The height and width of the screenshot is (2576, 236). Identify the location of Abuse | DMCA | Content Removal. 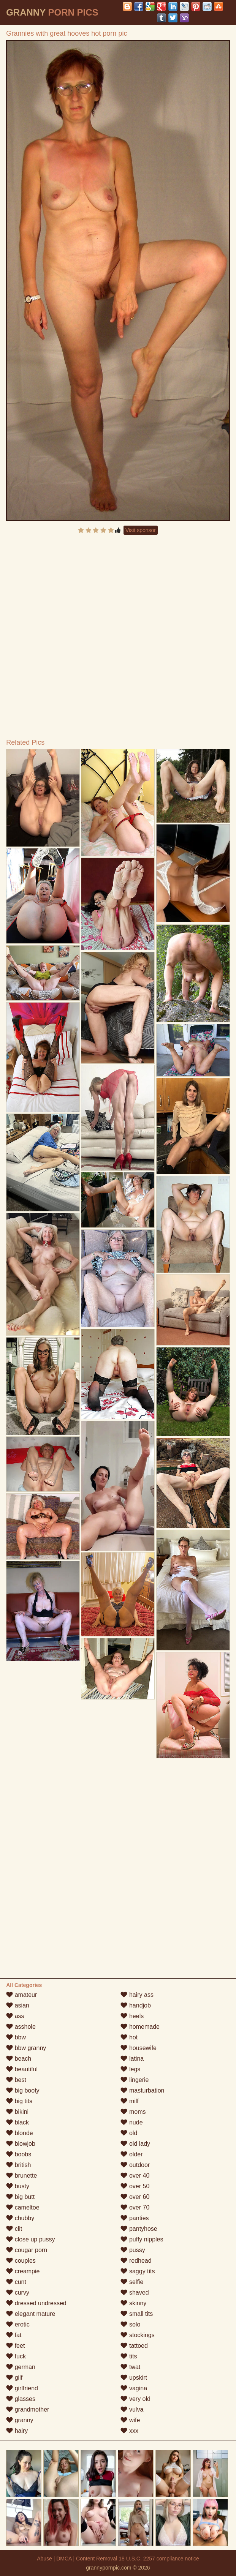
(77, 2558).